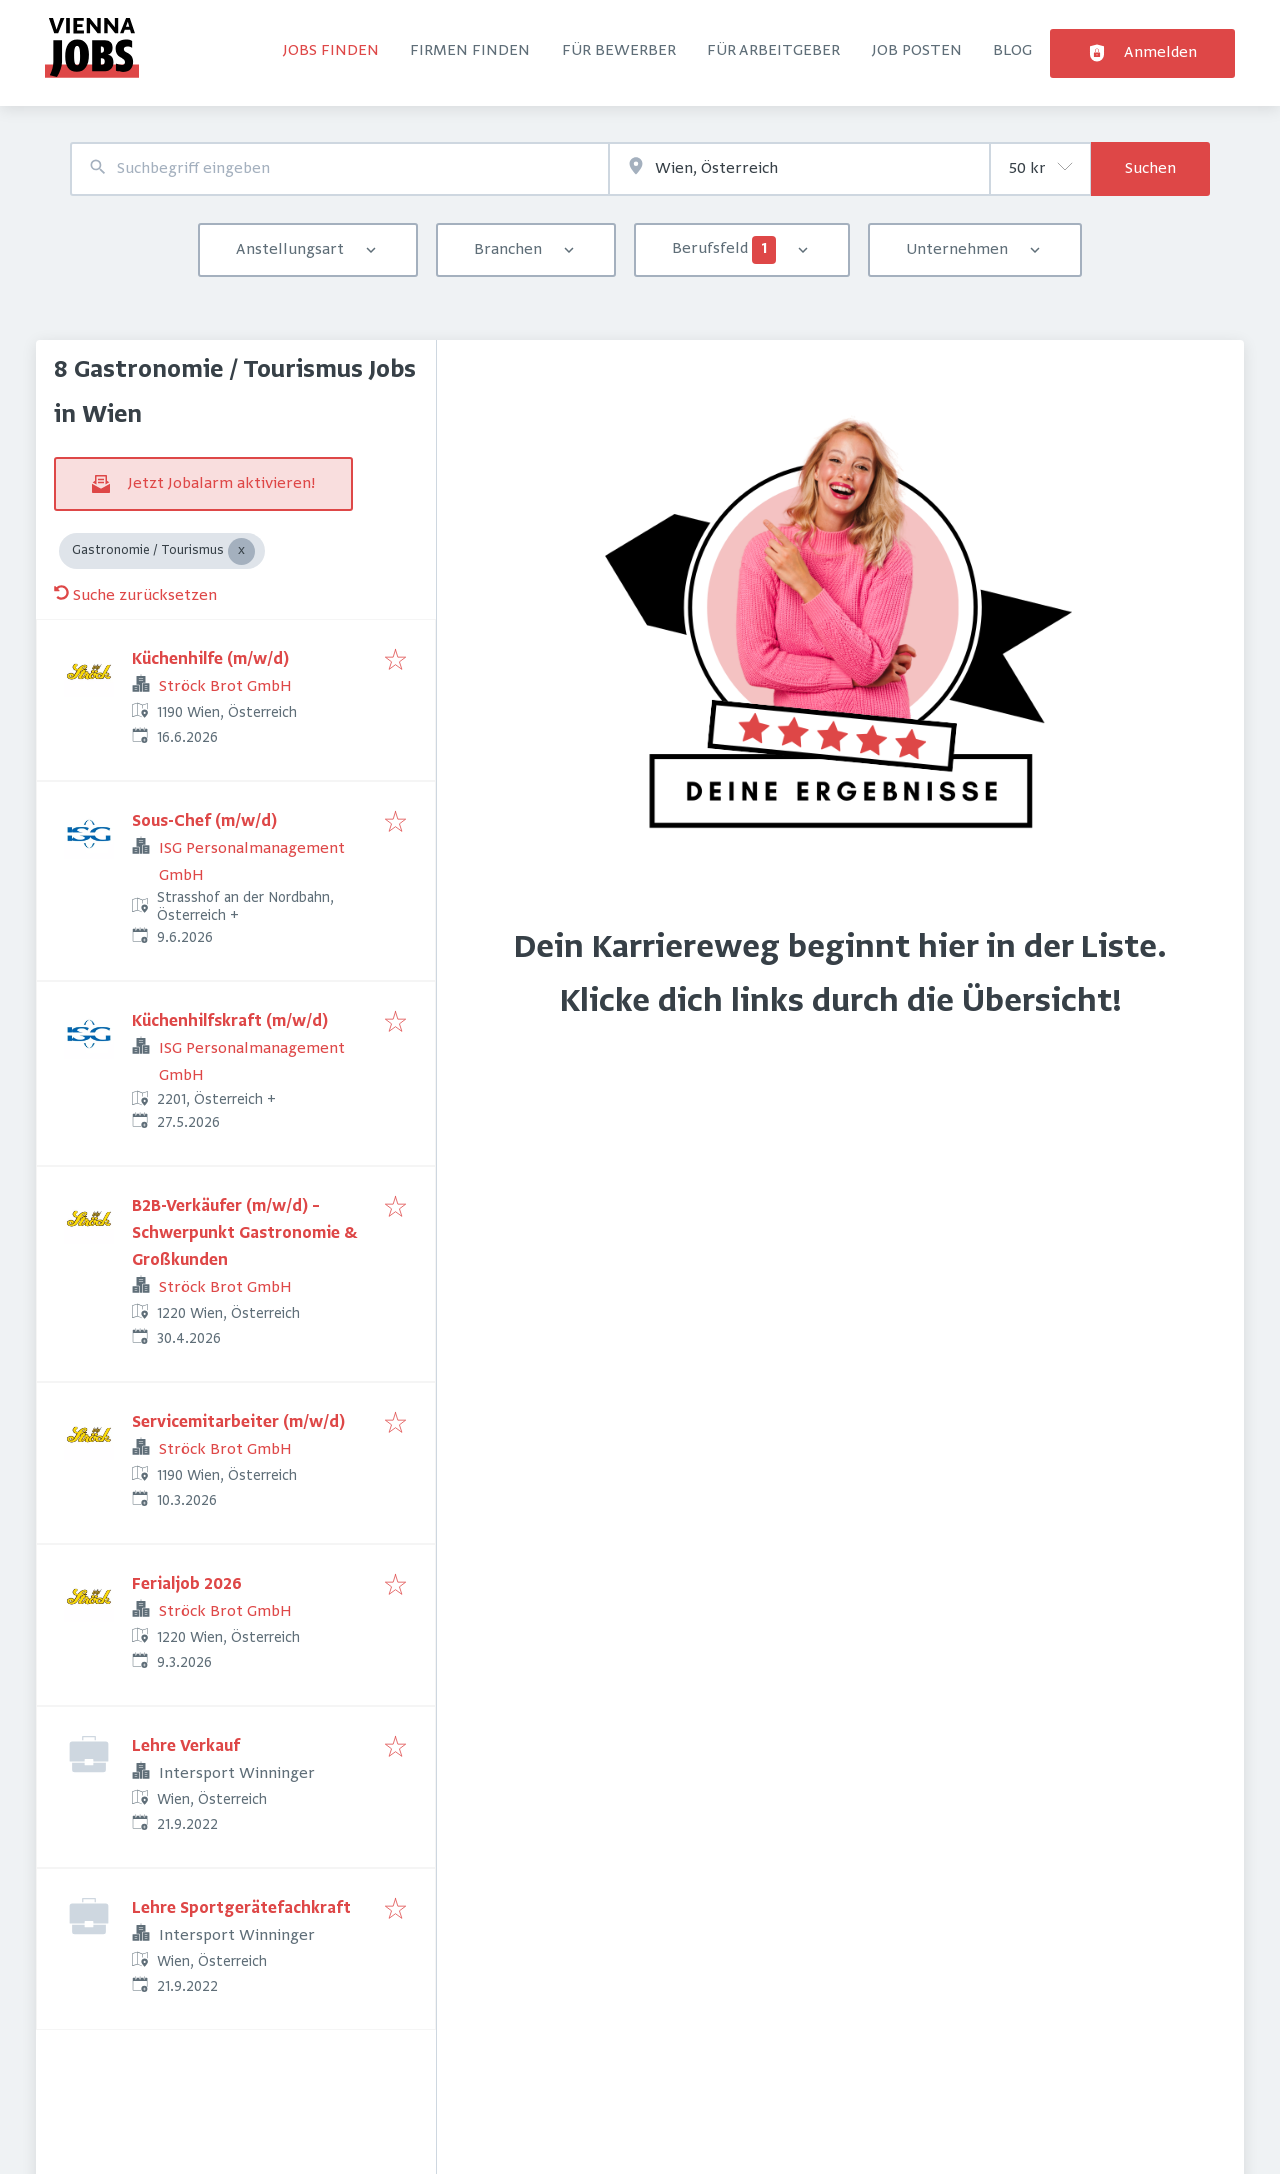 The image size is (1280, 2174). What do you see at coordinates (225, 687) in the screenshot?
I see `Ströck Brot GmbH` at bounding box center [225, 687].